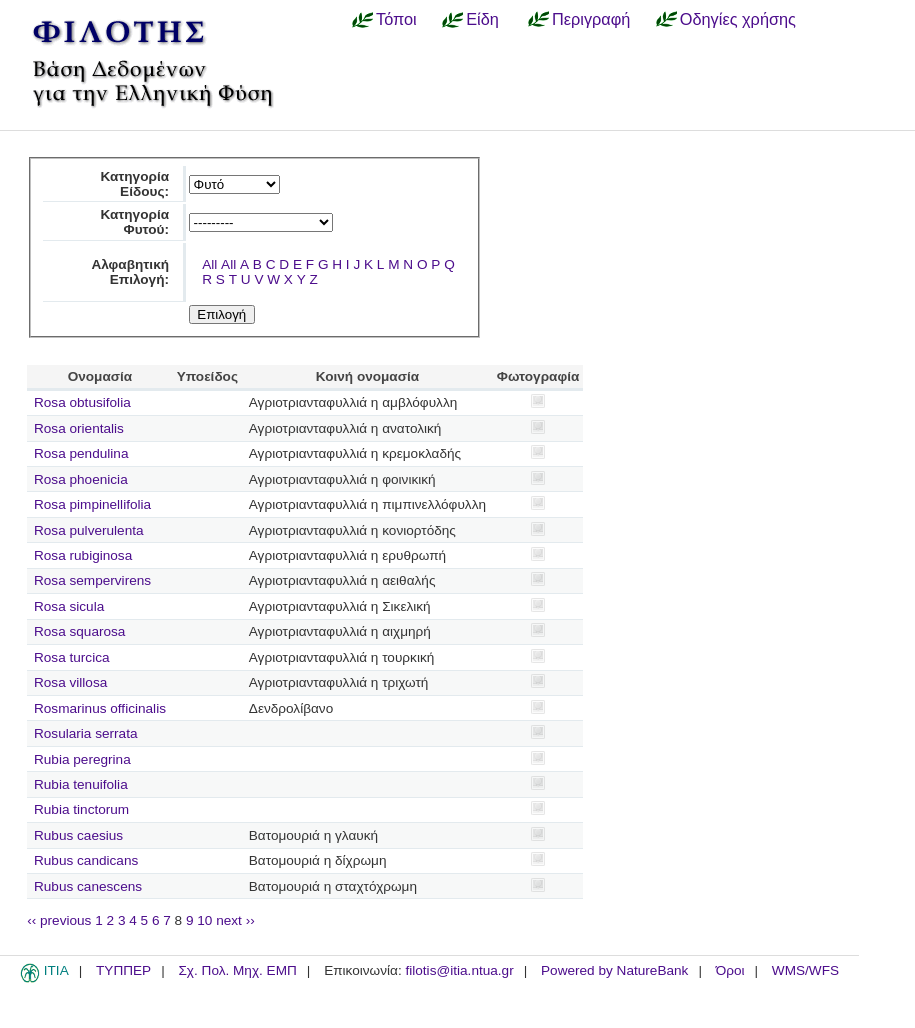 This screenshot has width=915, height=1028. Describe the element at coordinates (81, 784) in the screenshot. I see `Rubia tenuifolia` at that location.